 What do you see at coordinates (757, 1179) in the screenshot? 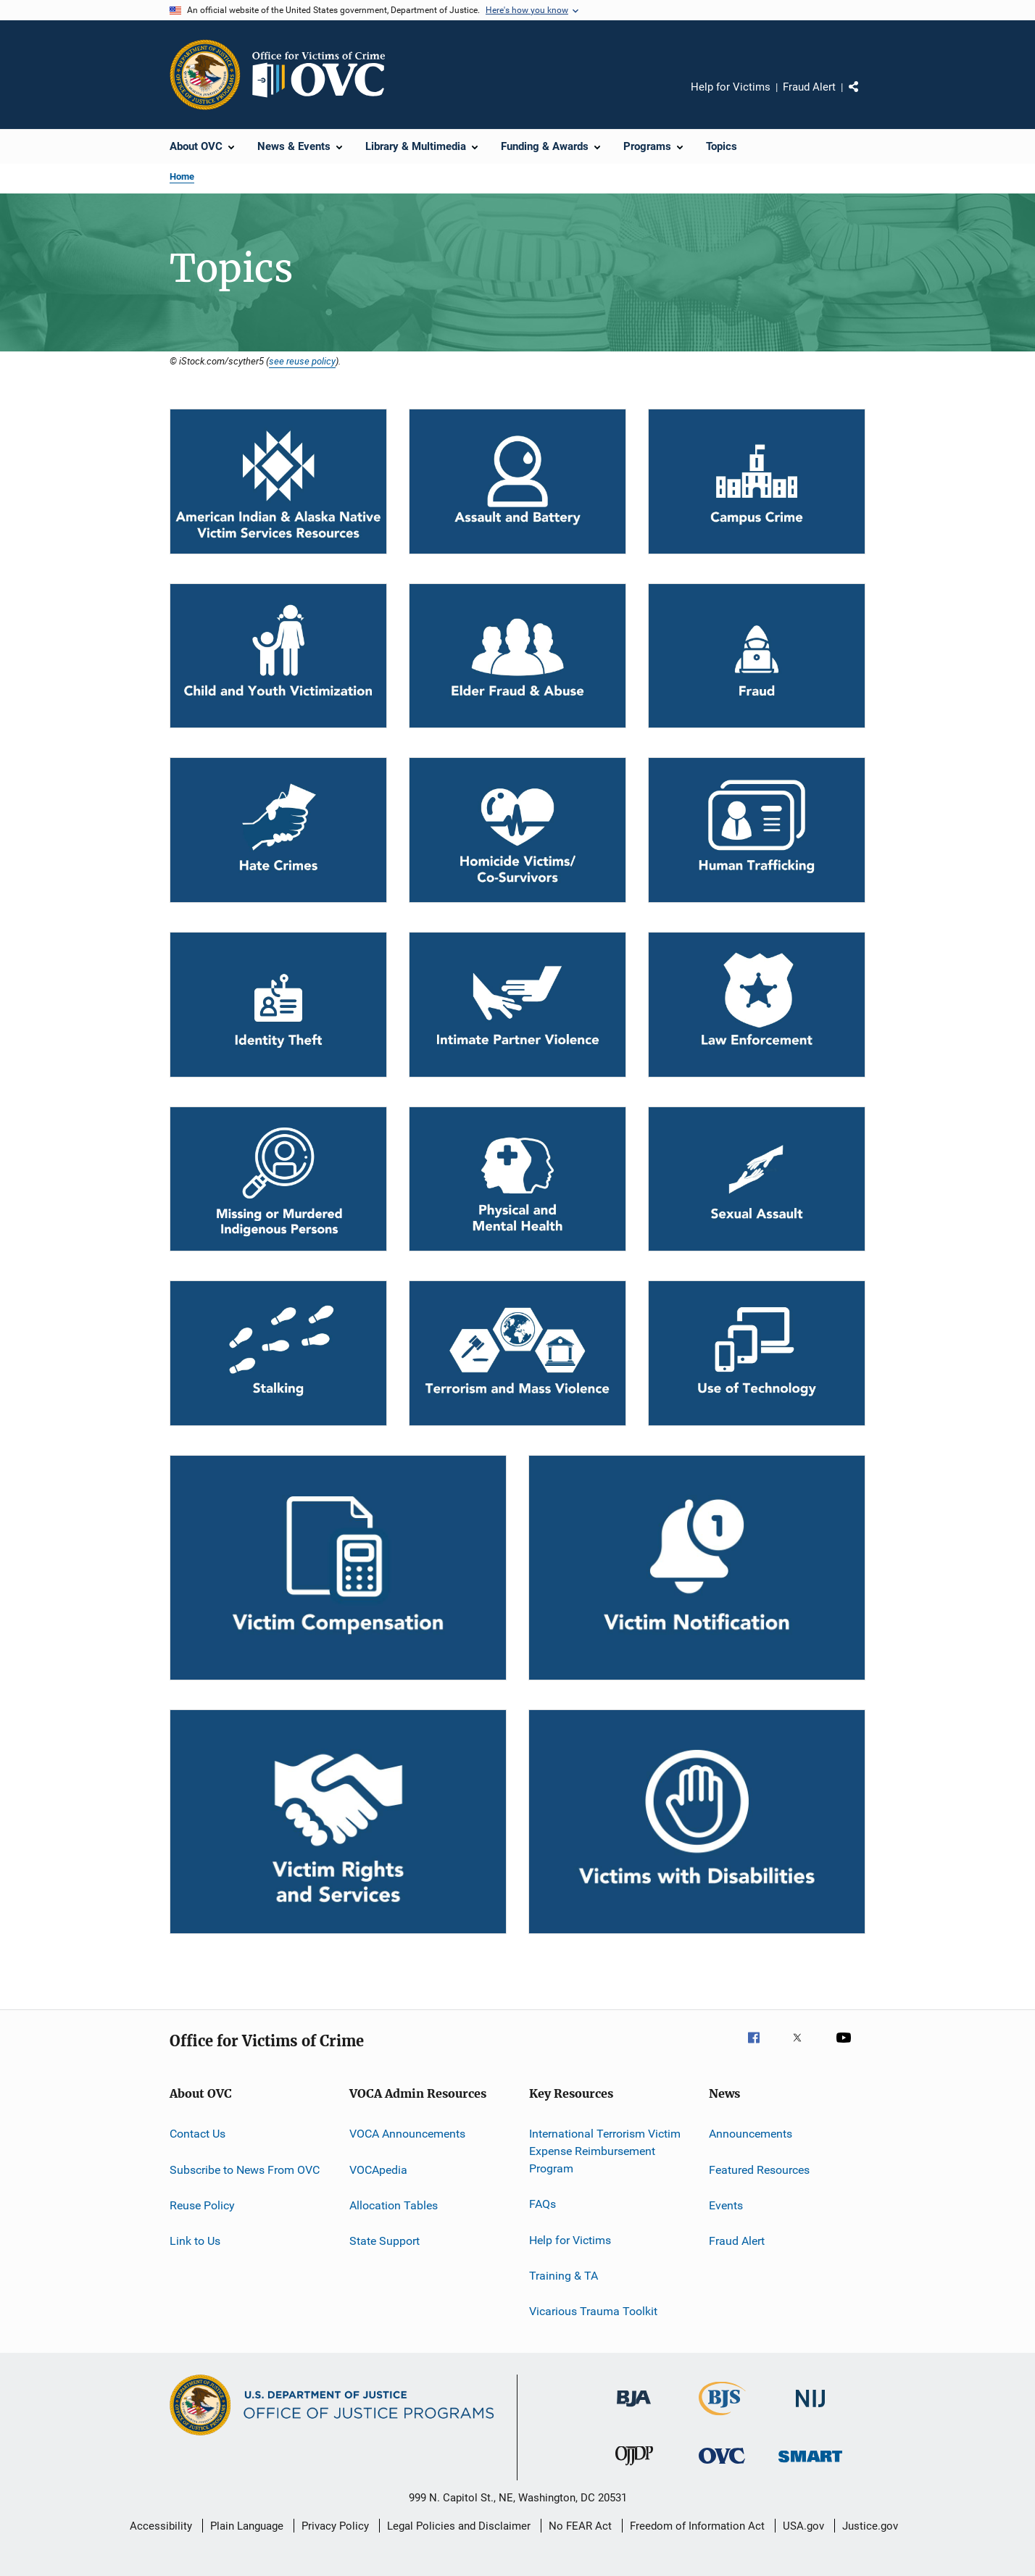
I see `[Sexual Assault]` at bounding box center [757, 1179].